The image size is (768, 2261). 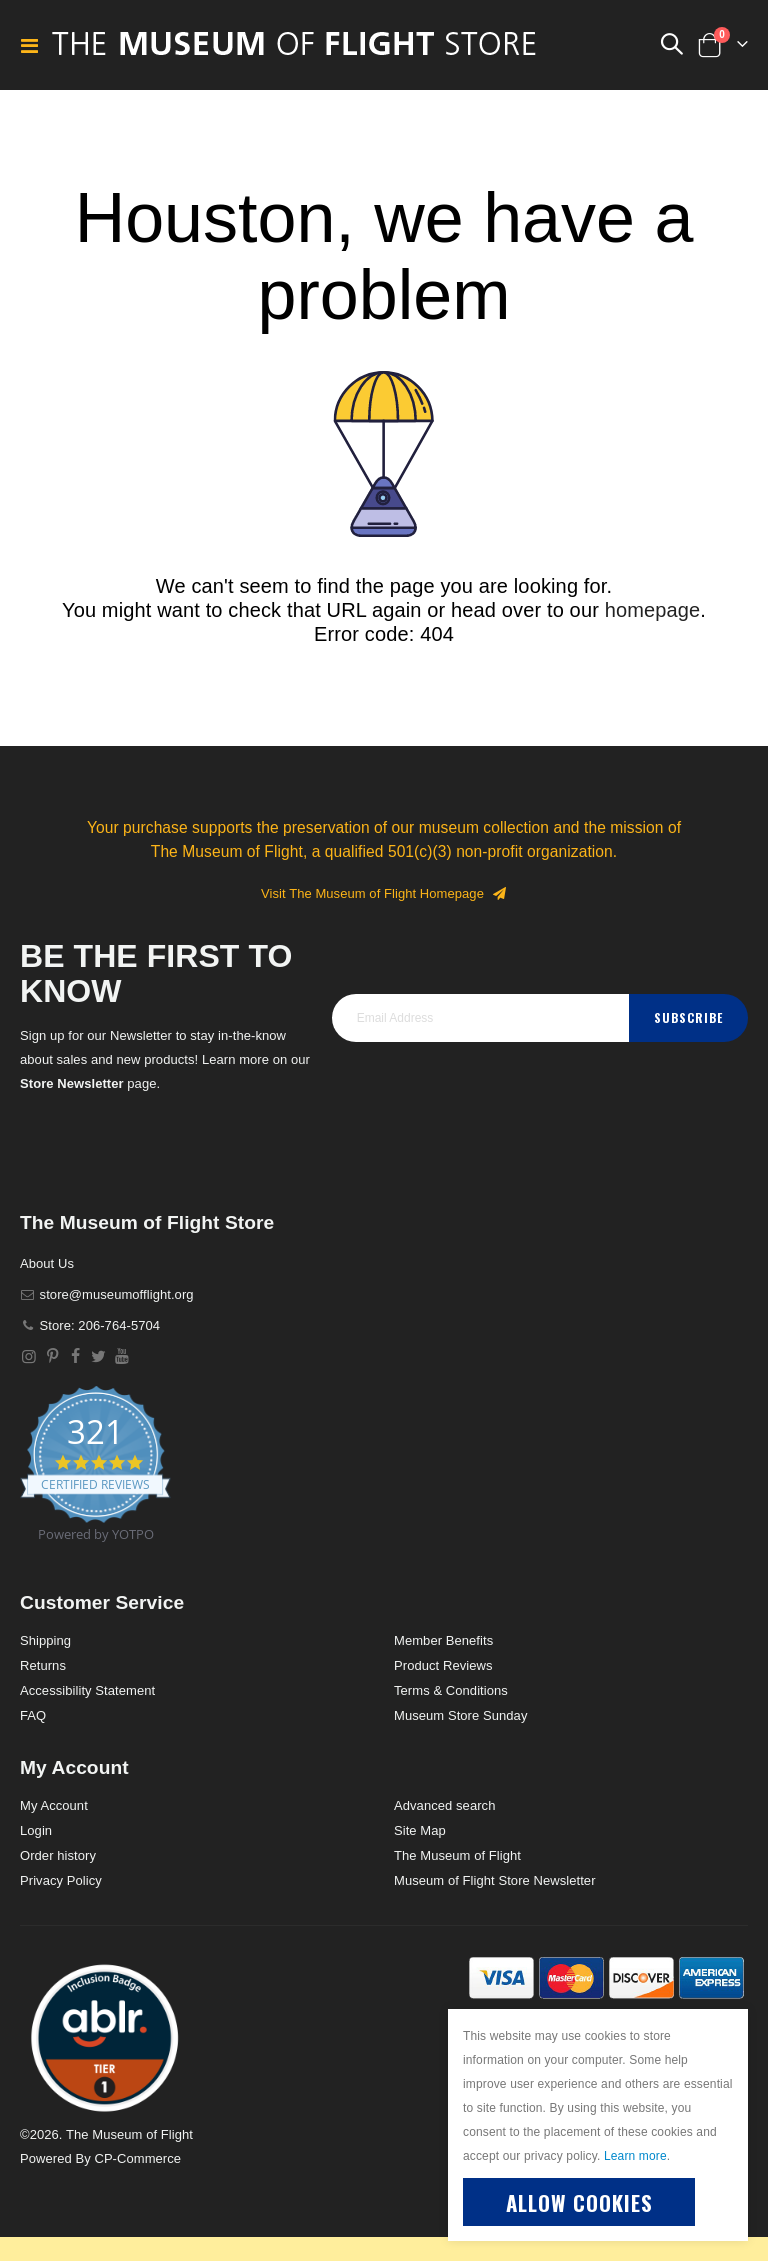 I want to click on [button], so click(x=105, y=2036).